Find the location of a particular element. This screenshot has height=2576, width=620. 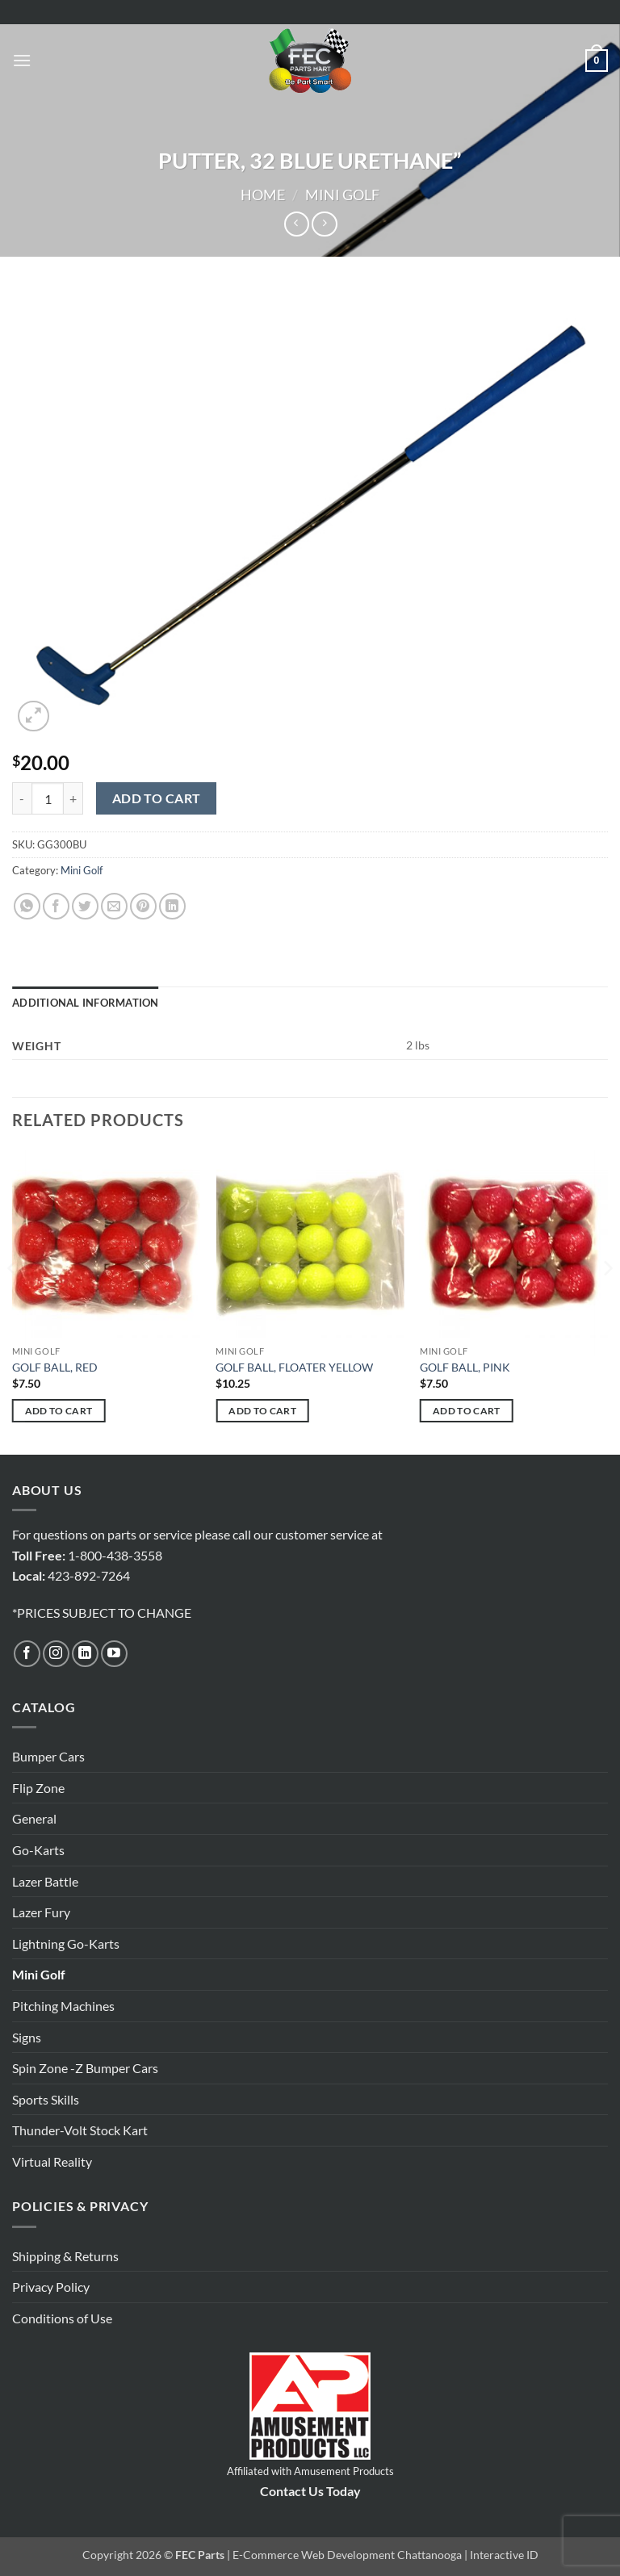

[Pin on Pinterest] is located at coordinates (143, 906).